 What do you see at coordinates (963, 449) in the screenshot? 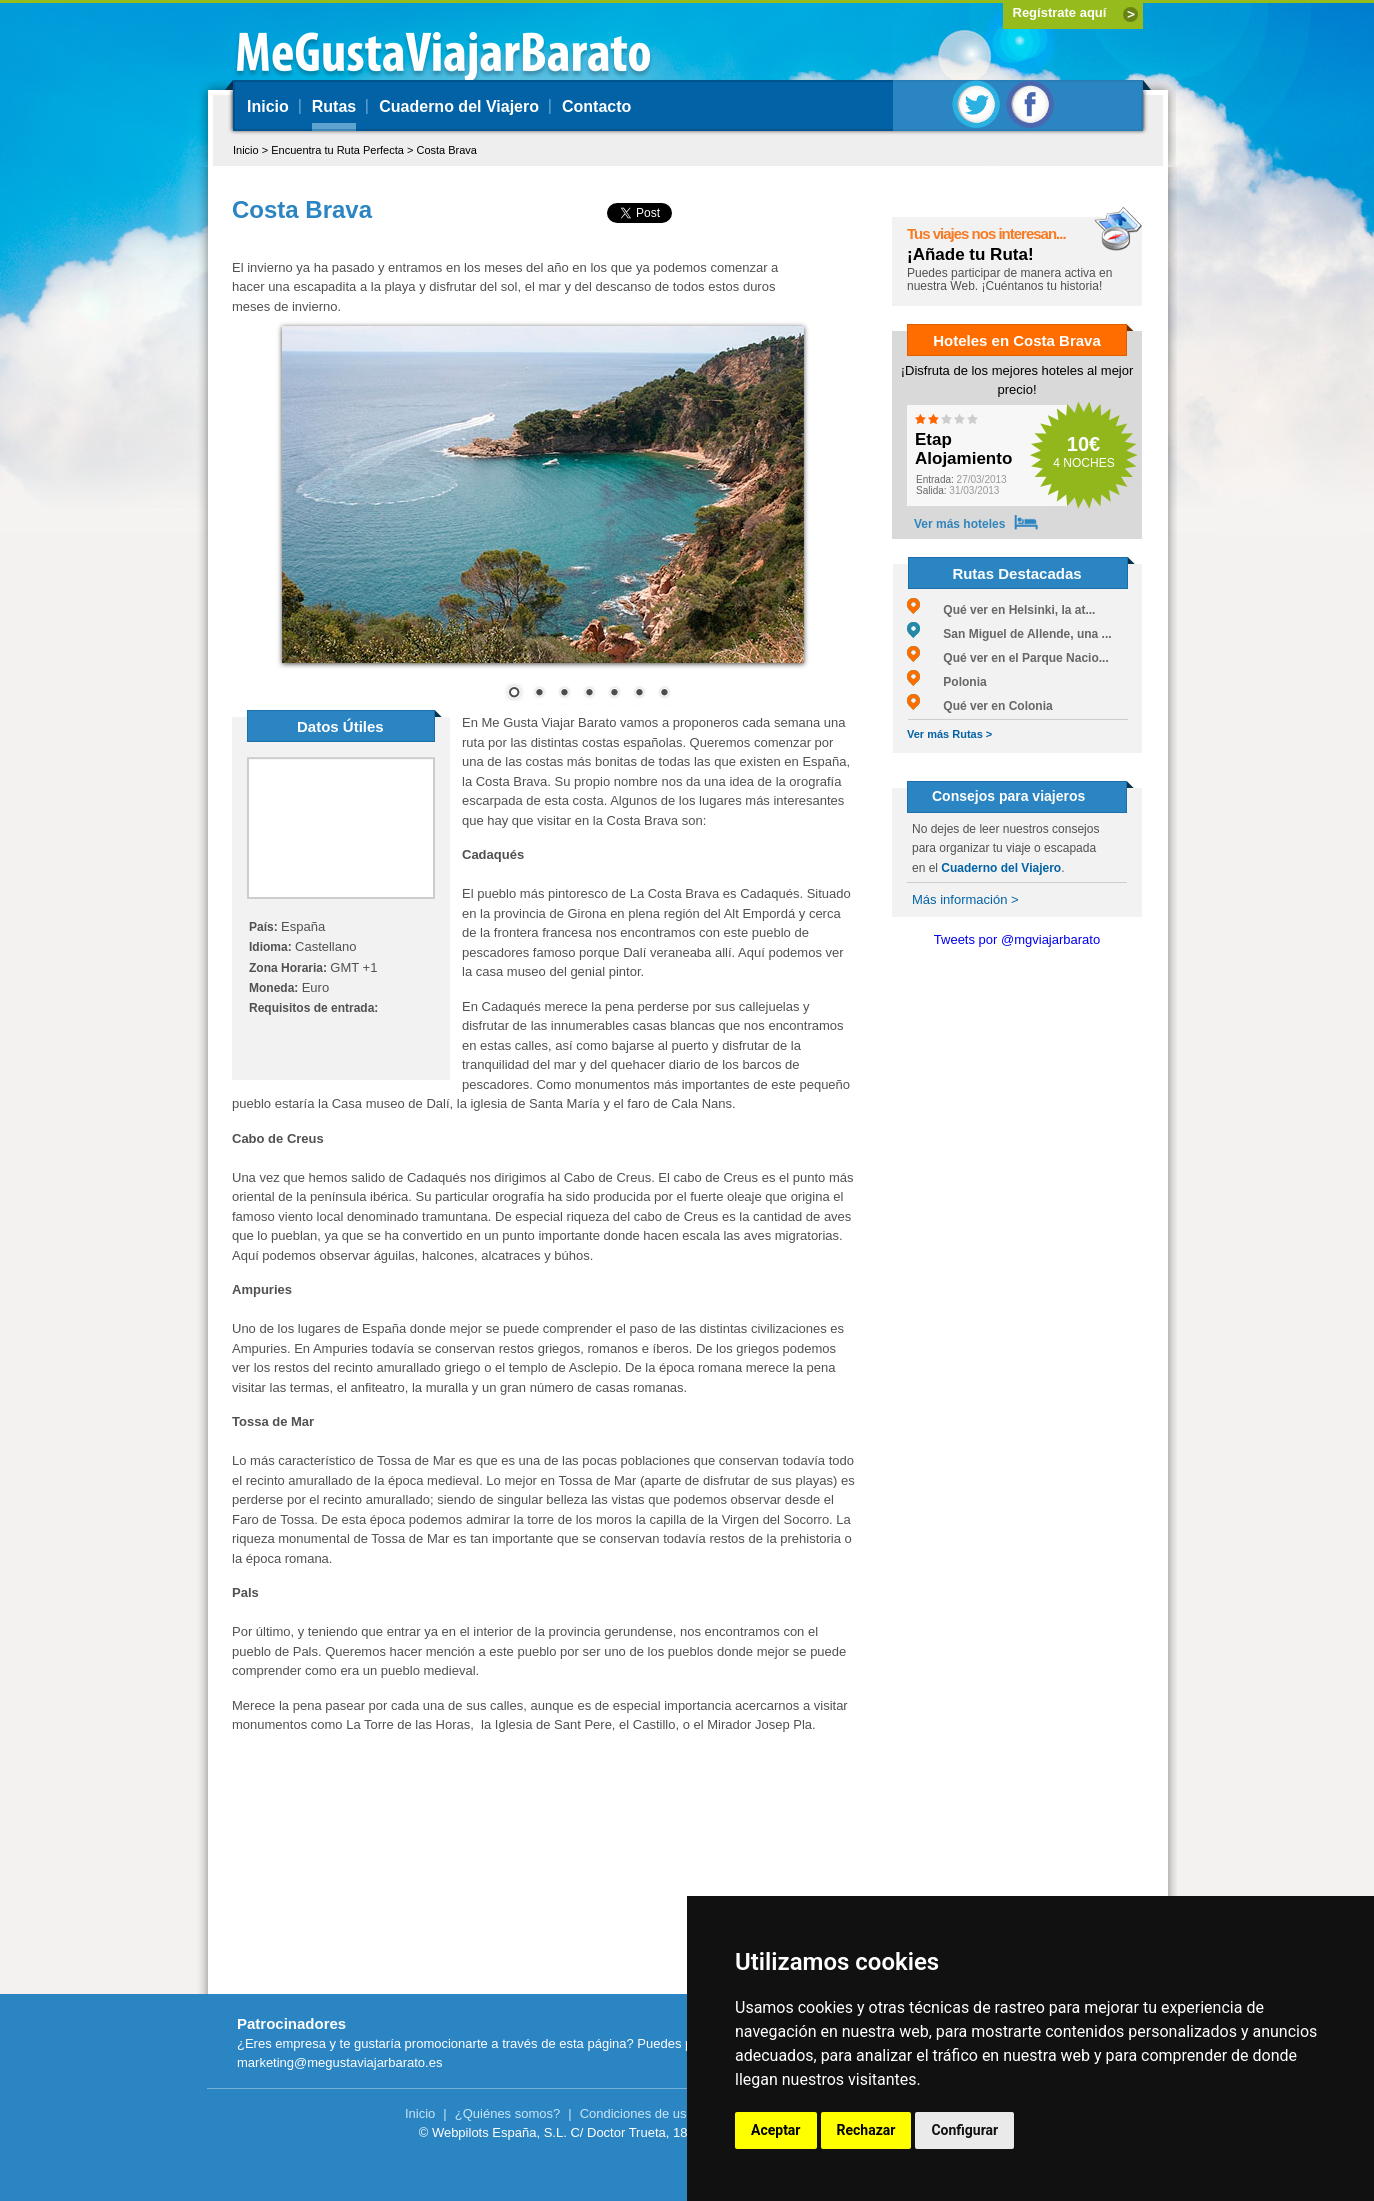
I see `Etap Alojamiento` at bounding box center [963, 449].